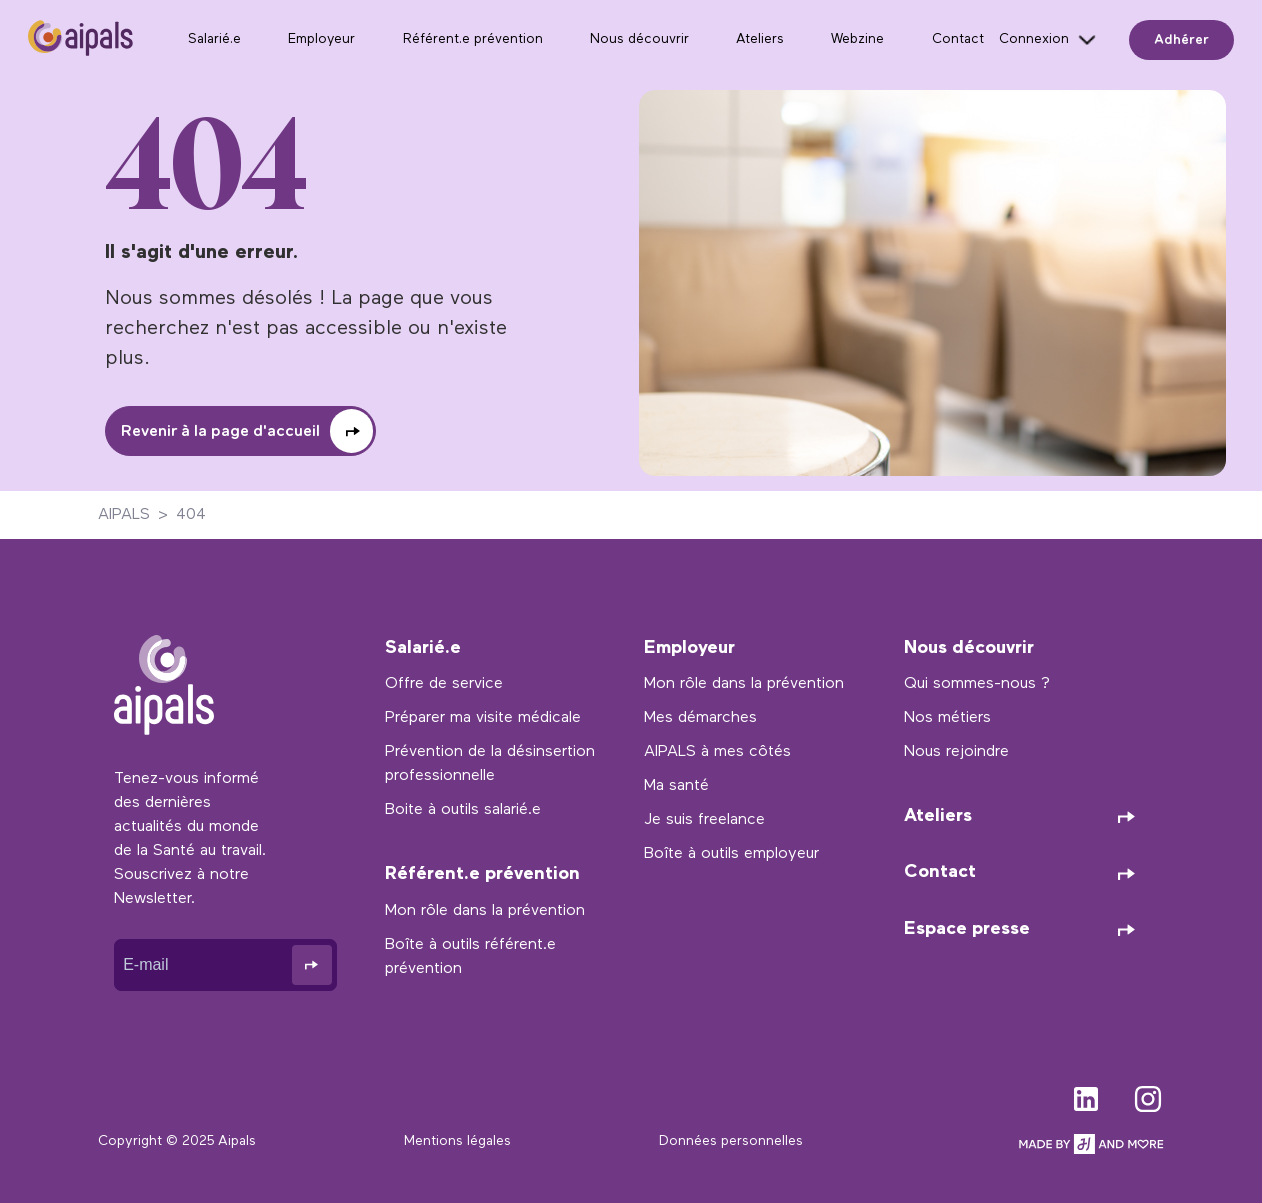  Describe the element at coordinates (1034, 39) in the screenshot. I see `Connexion` at that location.